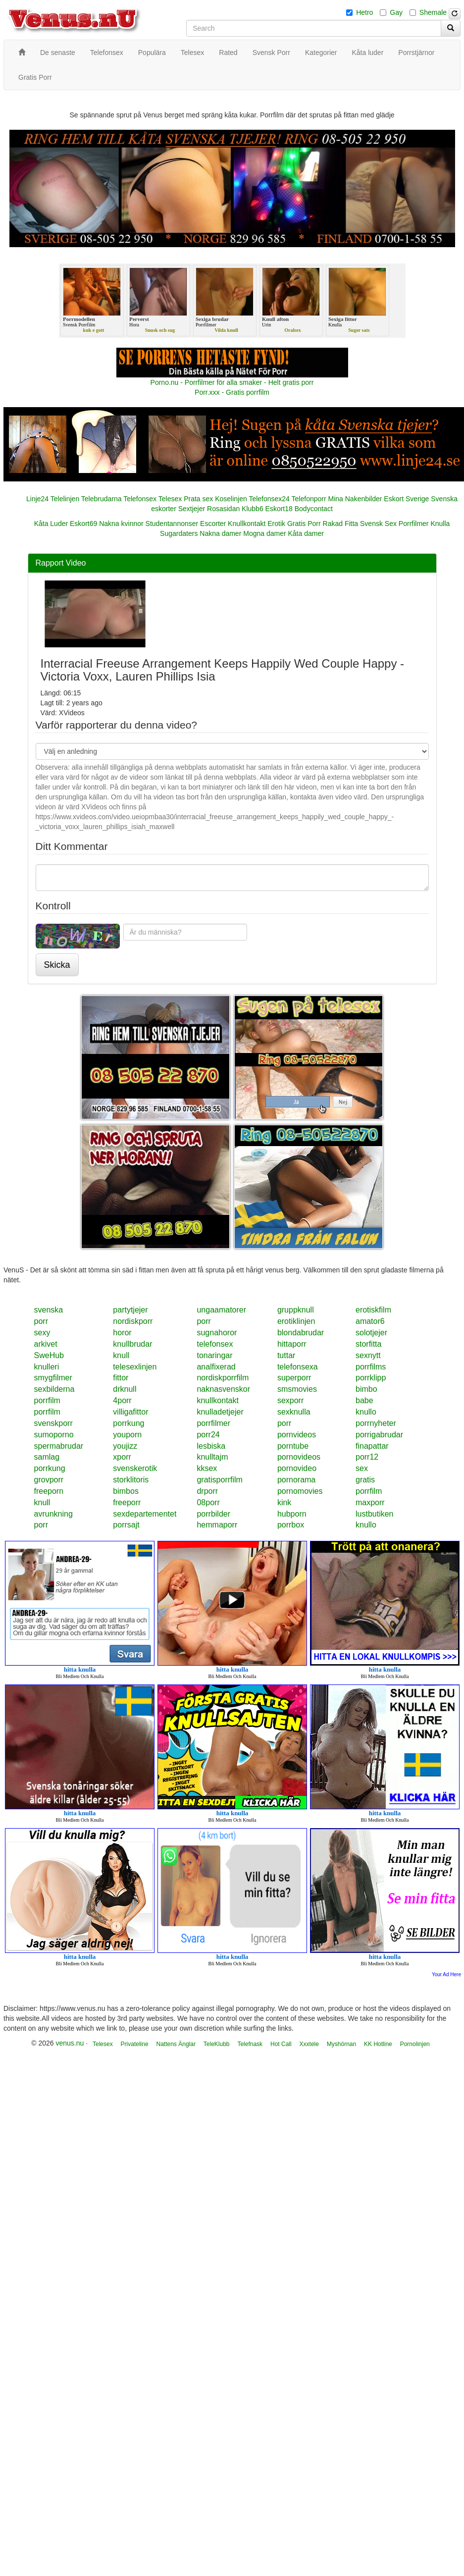  I want to click on Porrfilmer, so click(414, 523).